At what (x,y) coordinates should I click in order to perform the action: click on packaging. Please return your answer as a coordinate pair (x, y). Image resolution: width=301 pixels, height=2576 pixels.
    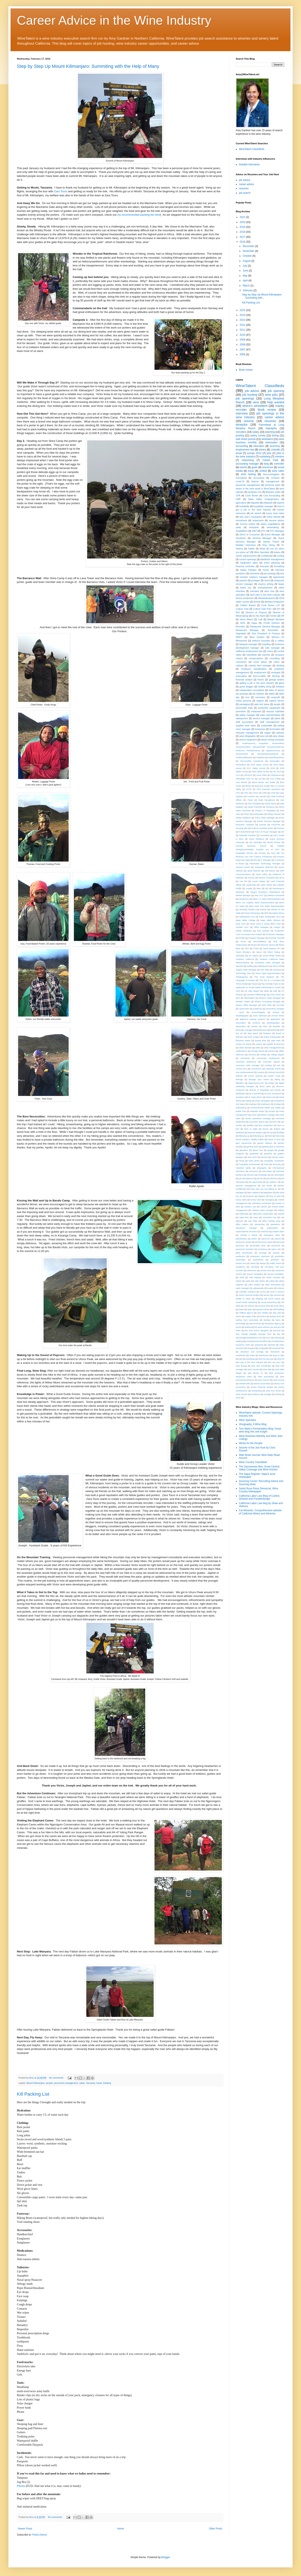
    Looking at the image, I should click on (244, 704).